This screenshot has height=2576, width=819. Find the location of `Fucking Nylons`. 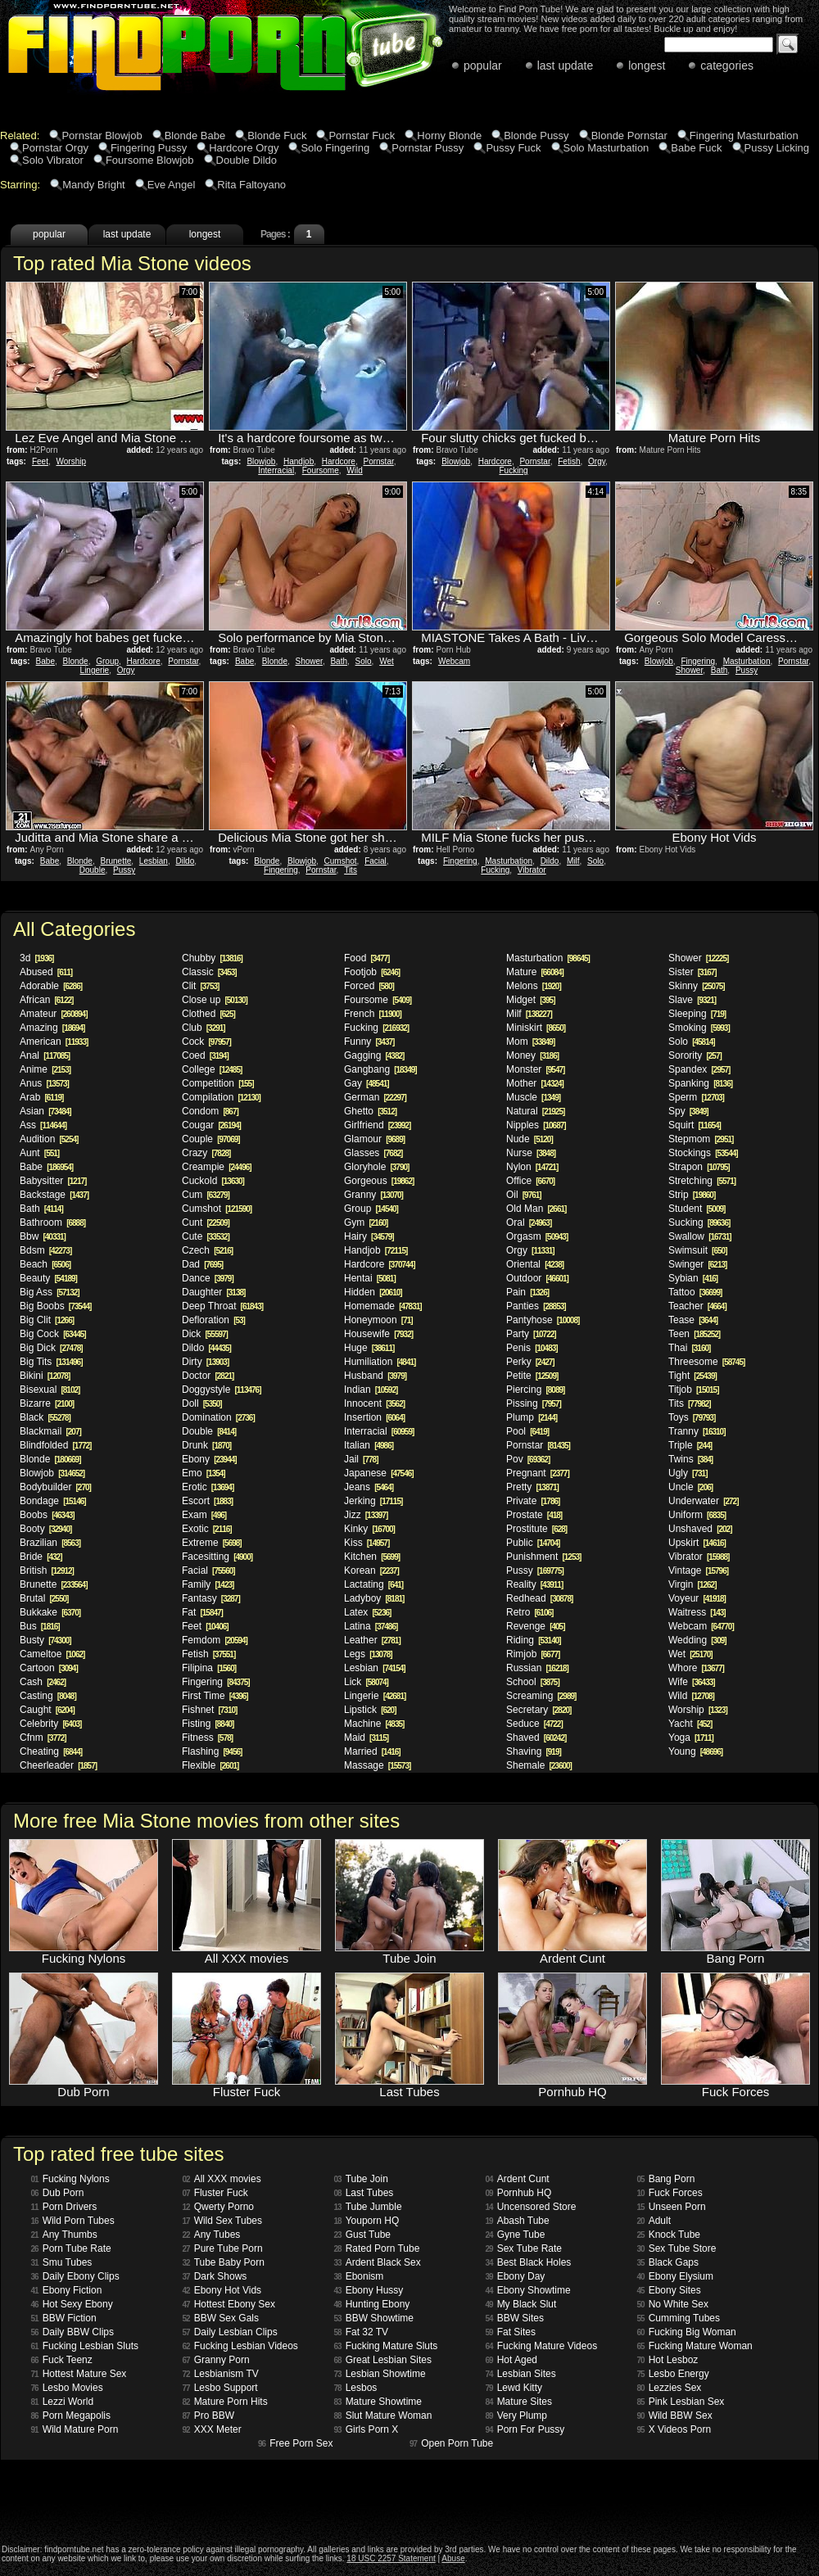

Fucking Nylons is located at coordinates (70, 2179).